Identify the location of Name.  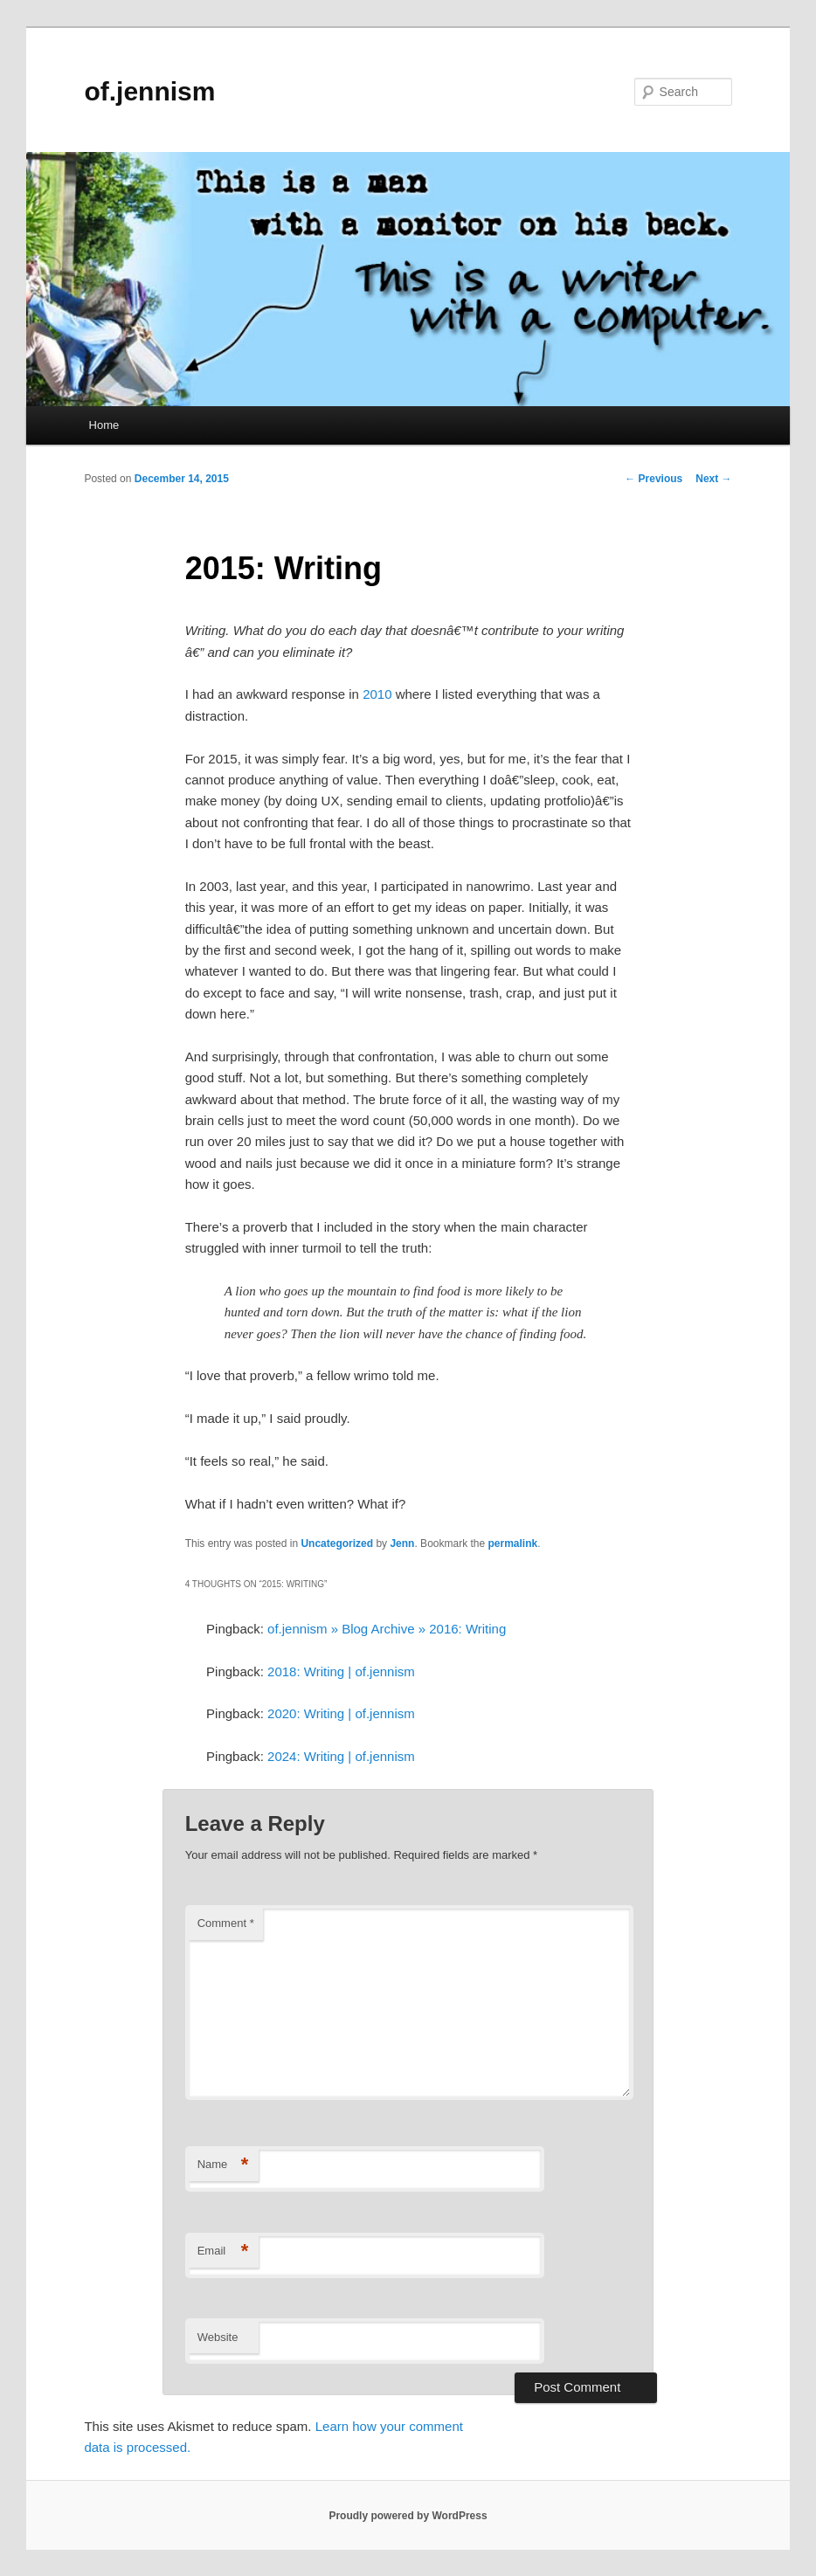
(223, 2165).